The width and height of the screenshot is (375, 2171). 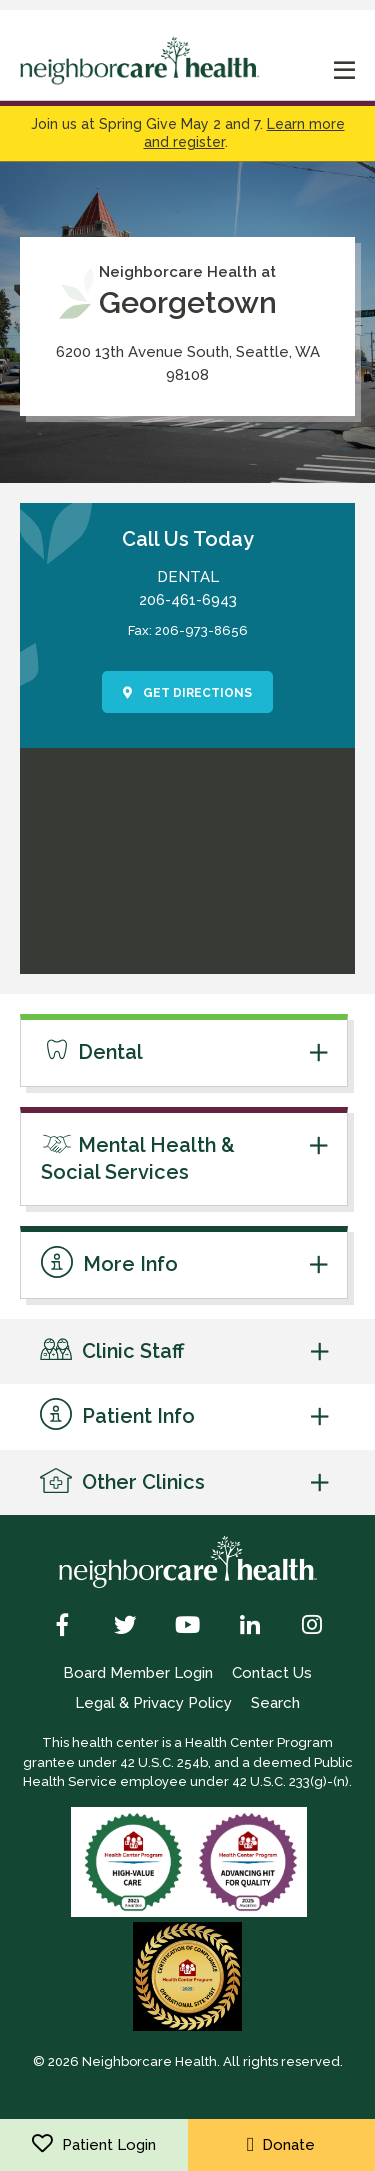 What do you see at coordinates (311, 1627) in the screenshot?
I see `[Instagram]` at bounding box center [311, 1627].